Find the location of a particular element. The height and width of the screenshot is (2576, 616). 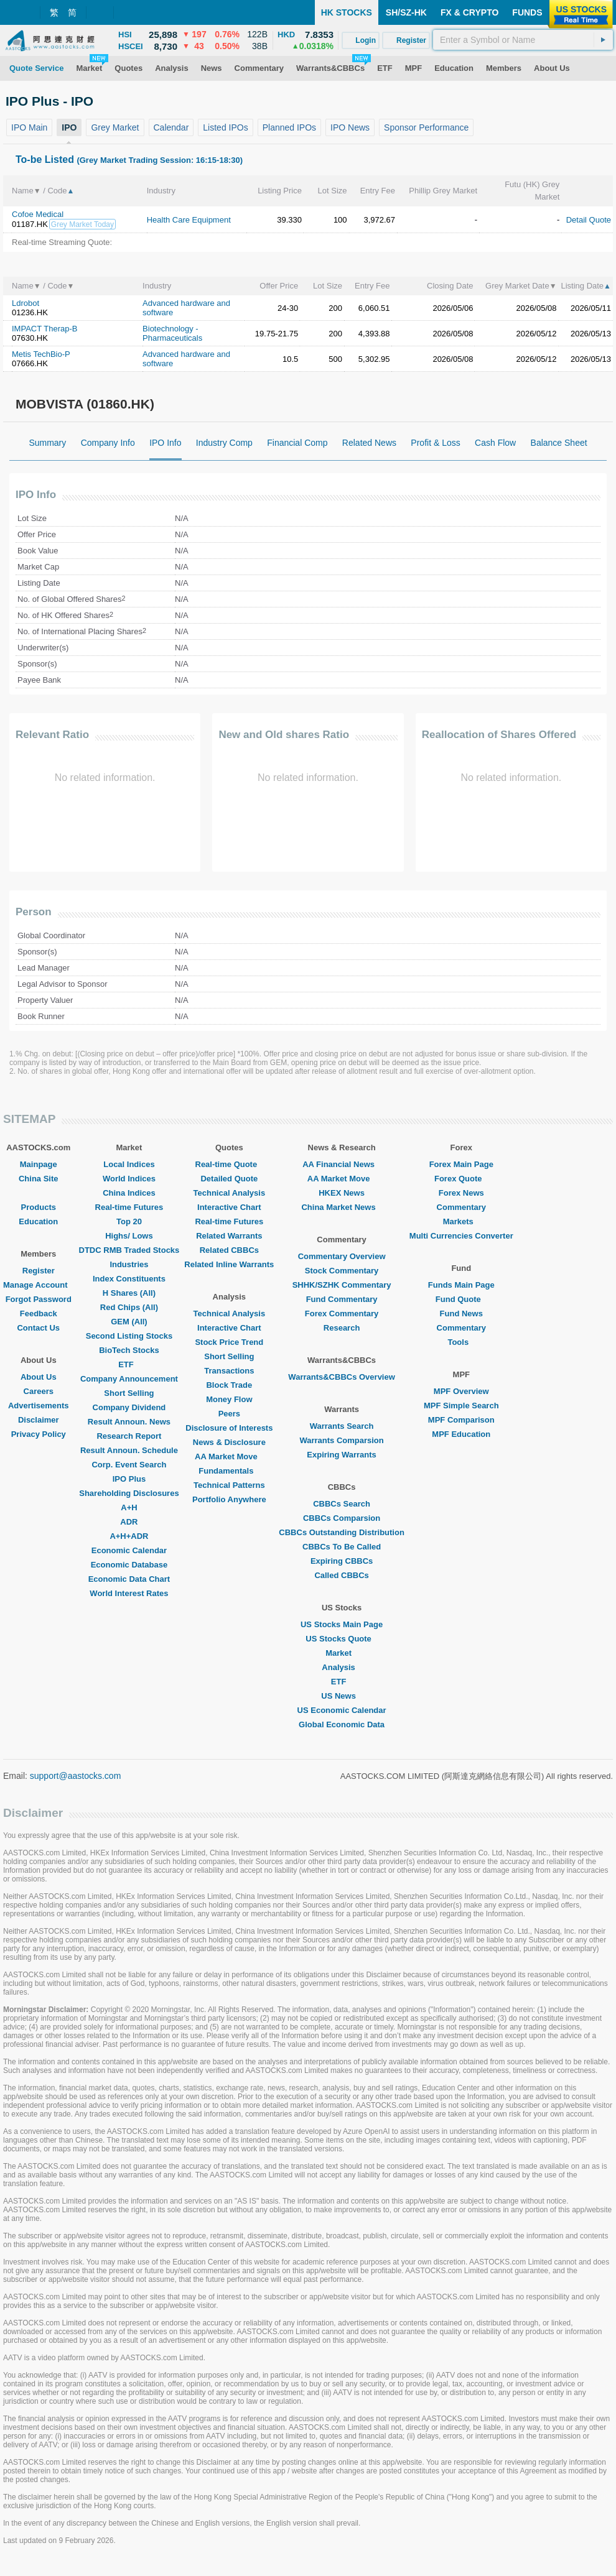

CBBCs Comparsion is located at coordinates (341, 1518).